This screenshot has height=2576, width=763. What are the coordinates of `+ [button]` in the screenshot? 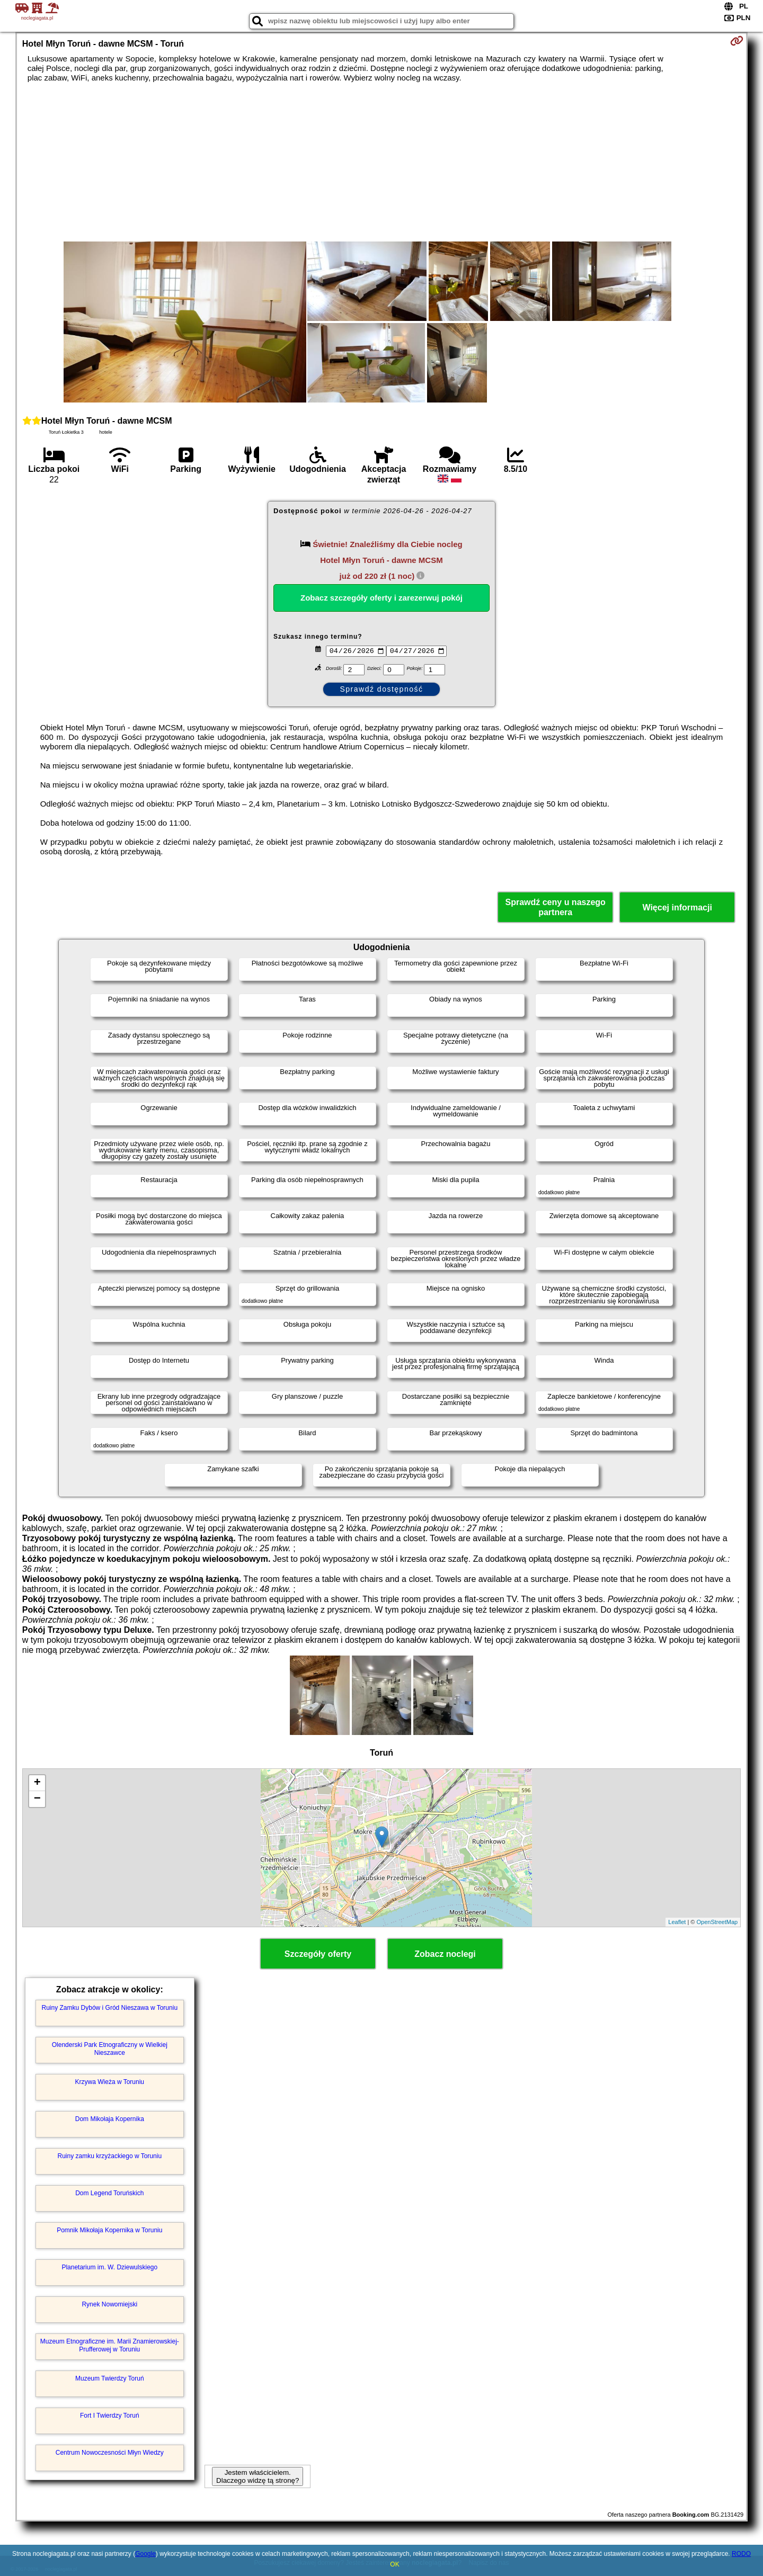 It's located at (37, 1783).